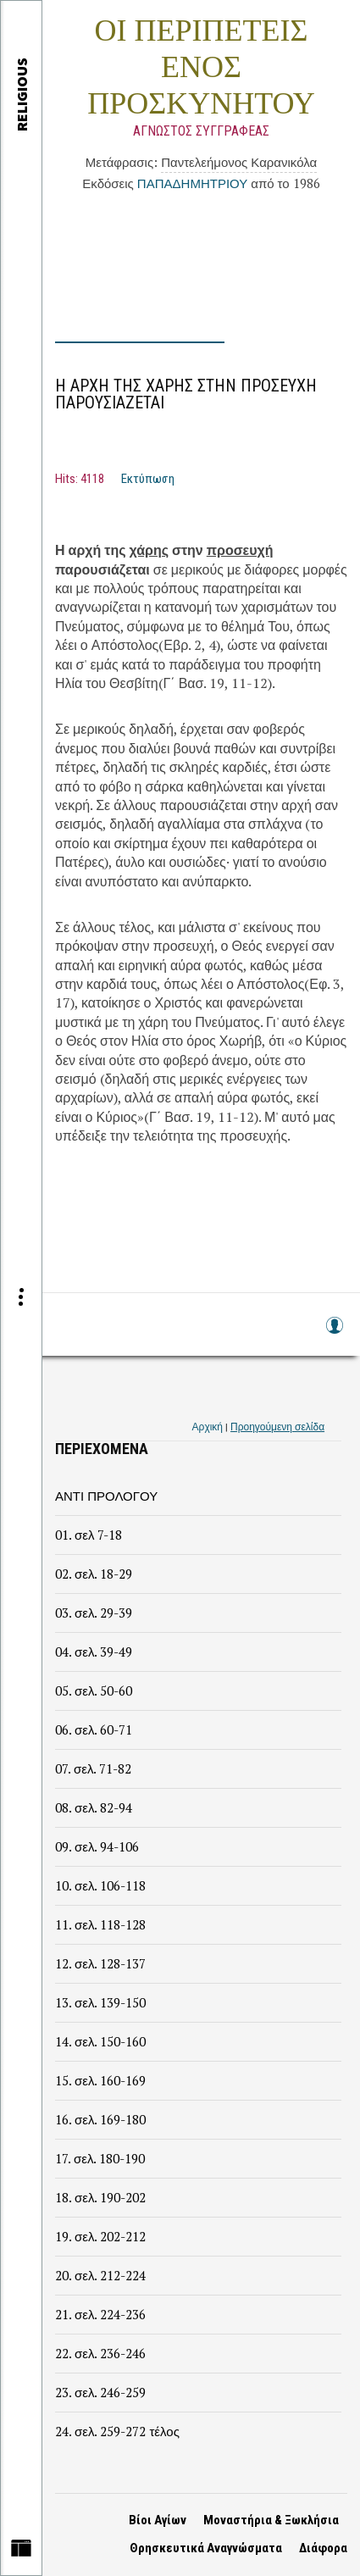  I want to click on 06. σελ. 60-71, so click(93, 1729).